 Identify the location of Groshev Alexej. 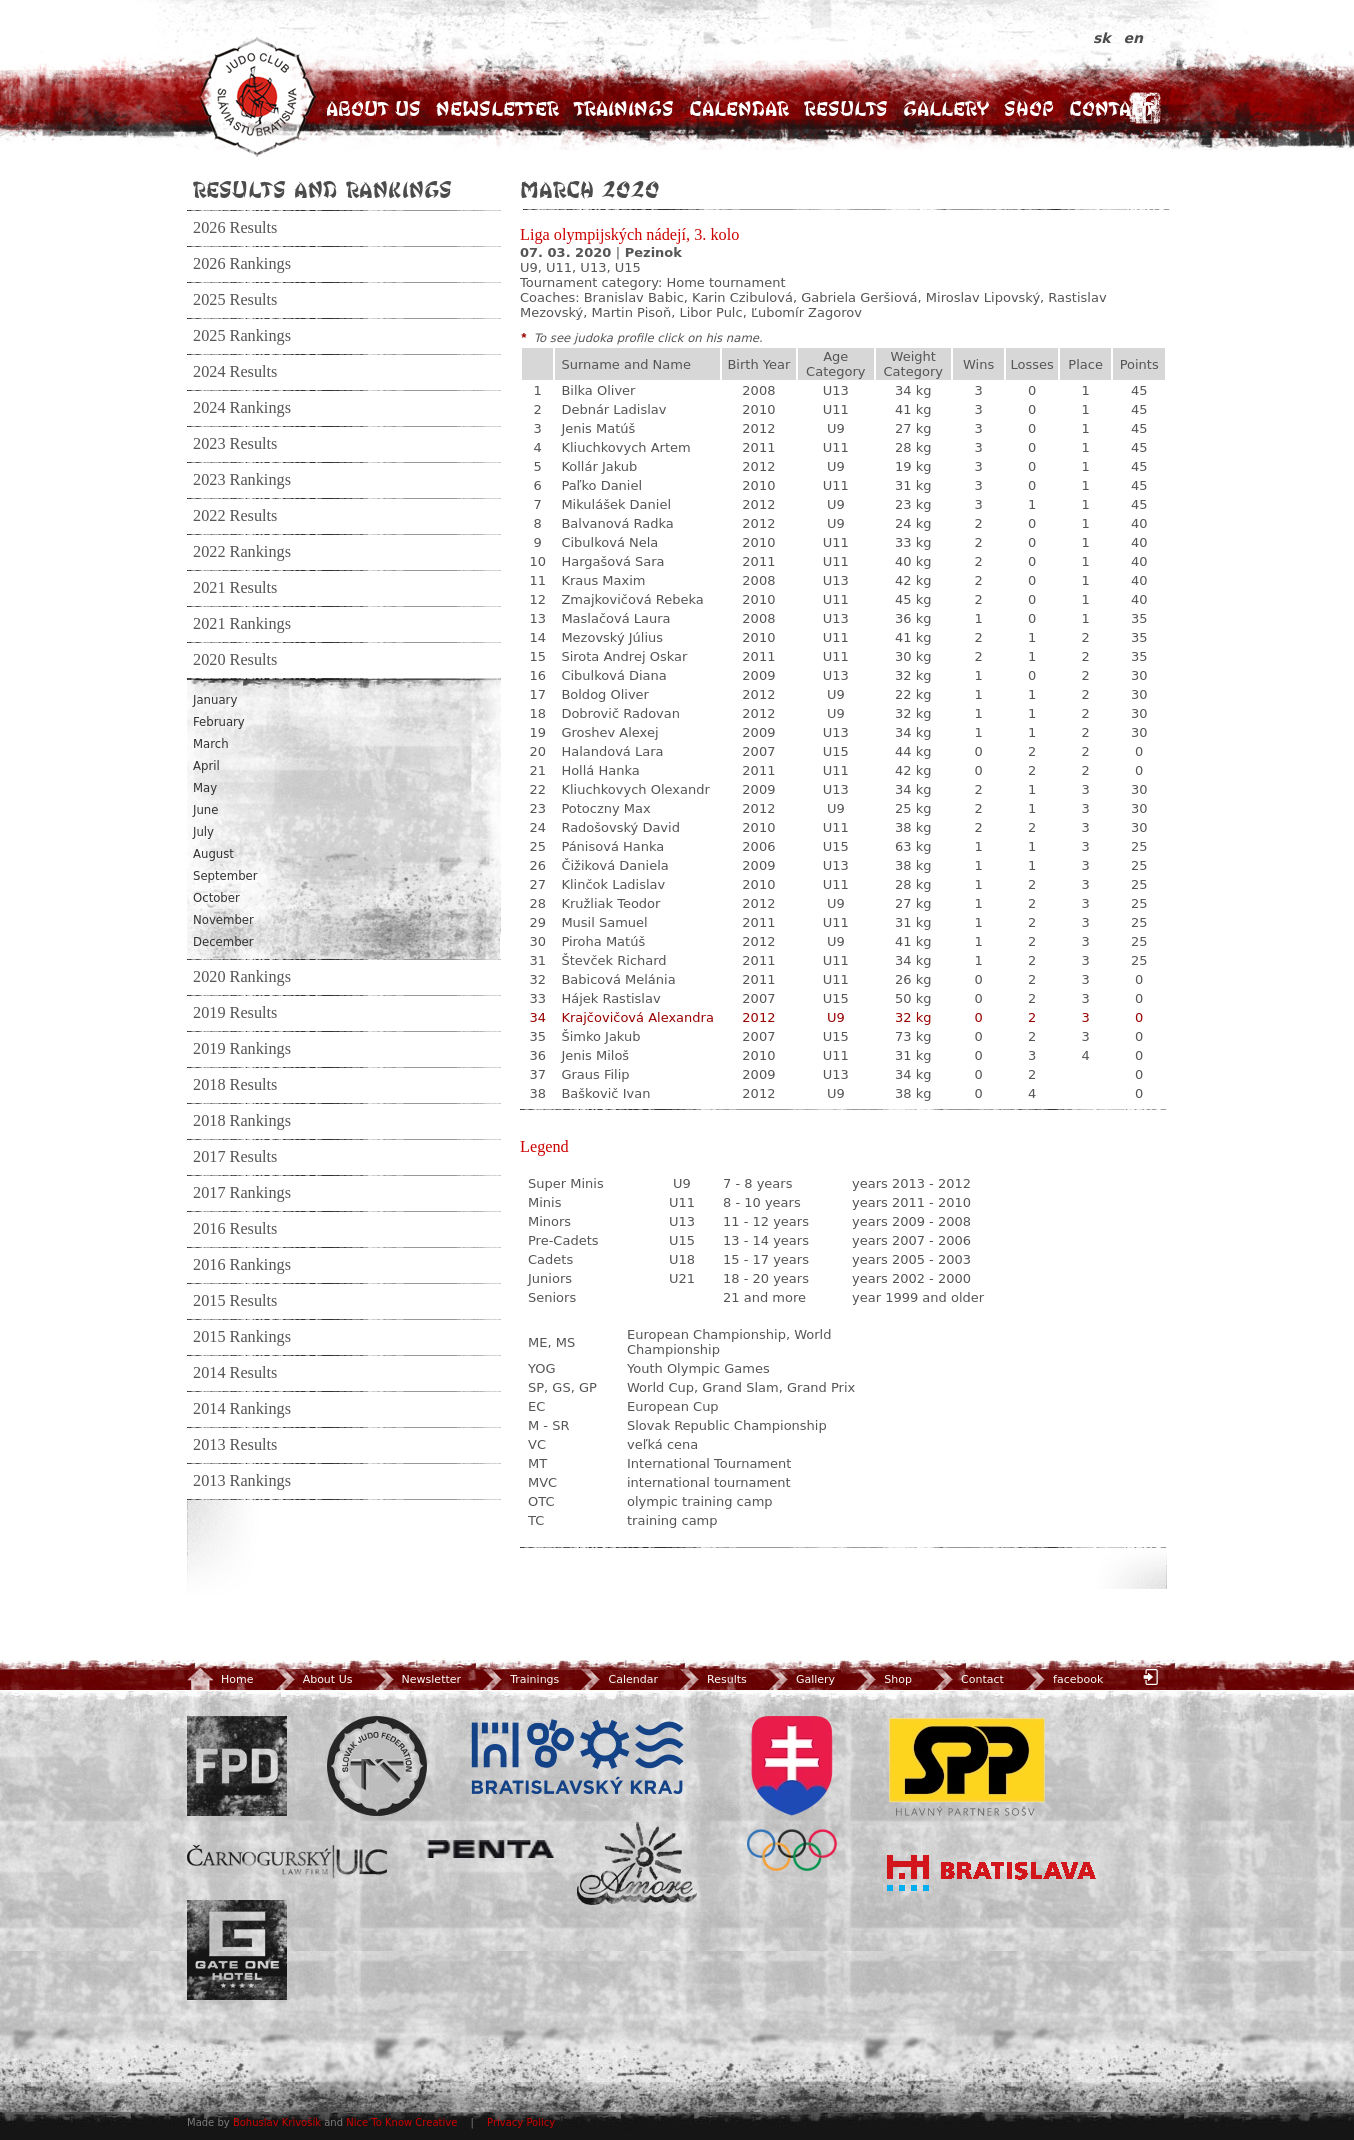
(609, 732).